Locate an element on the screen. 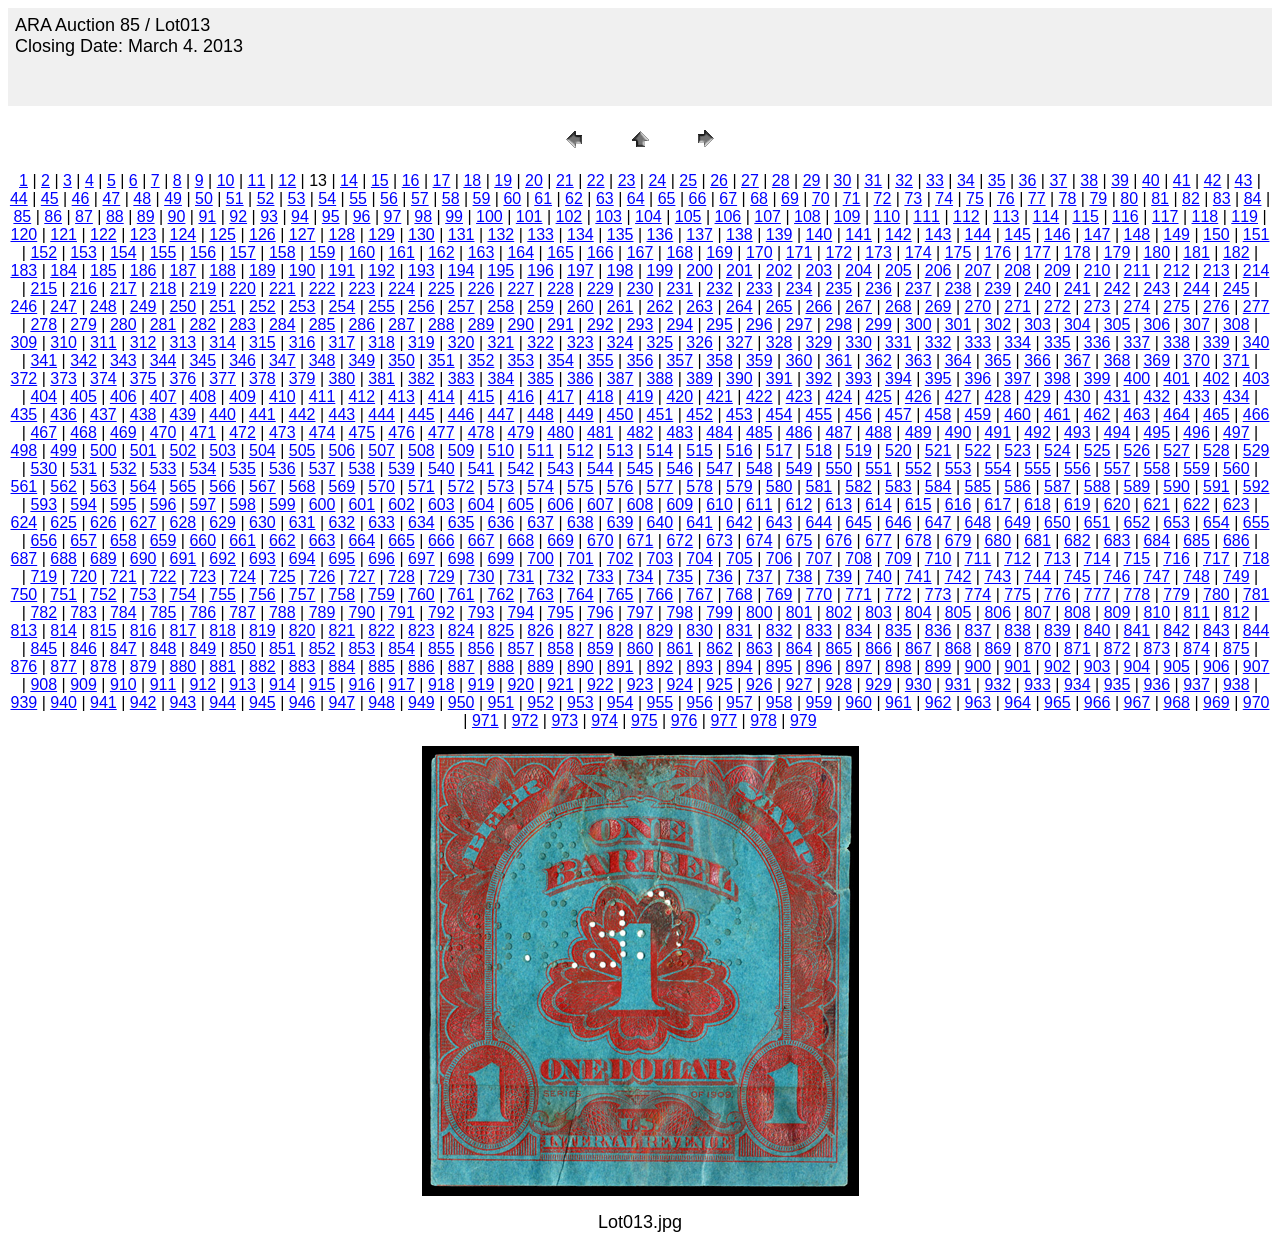  485 is located at coordinates (759, 432).